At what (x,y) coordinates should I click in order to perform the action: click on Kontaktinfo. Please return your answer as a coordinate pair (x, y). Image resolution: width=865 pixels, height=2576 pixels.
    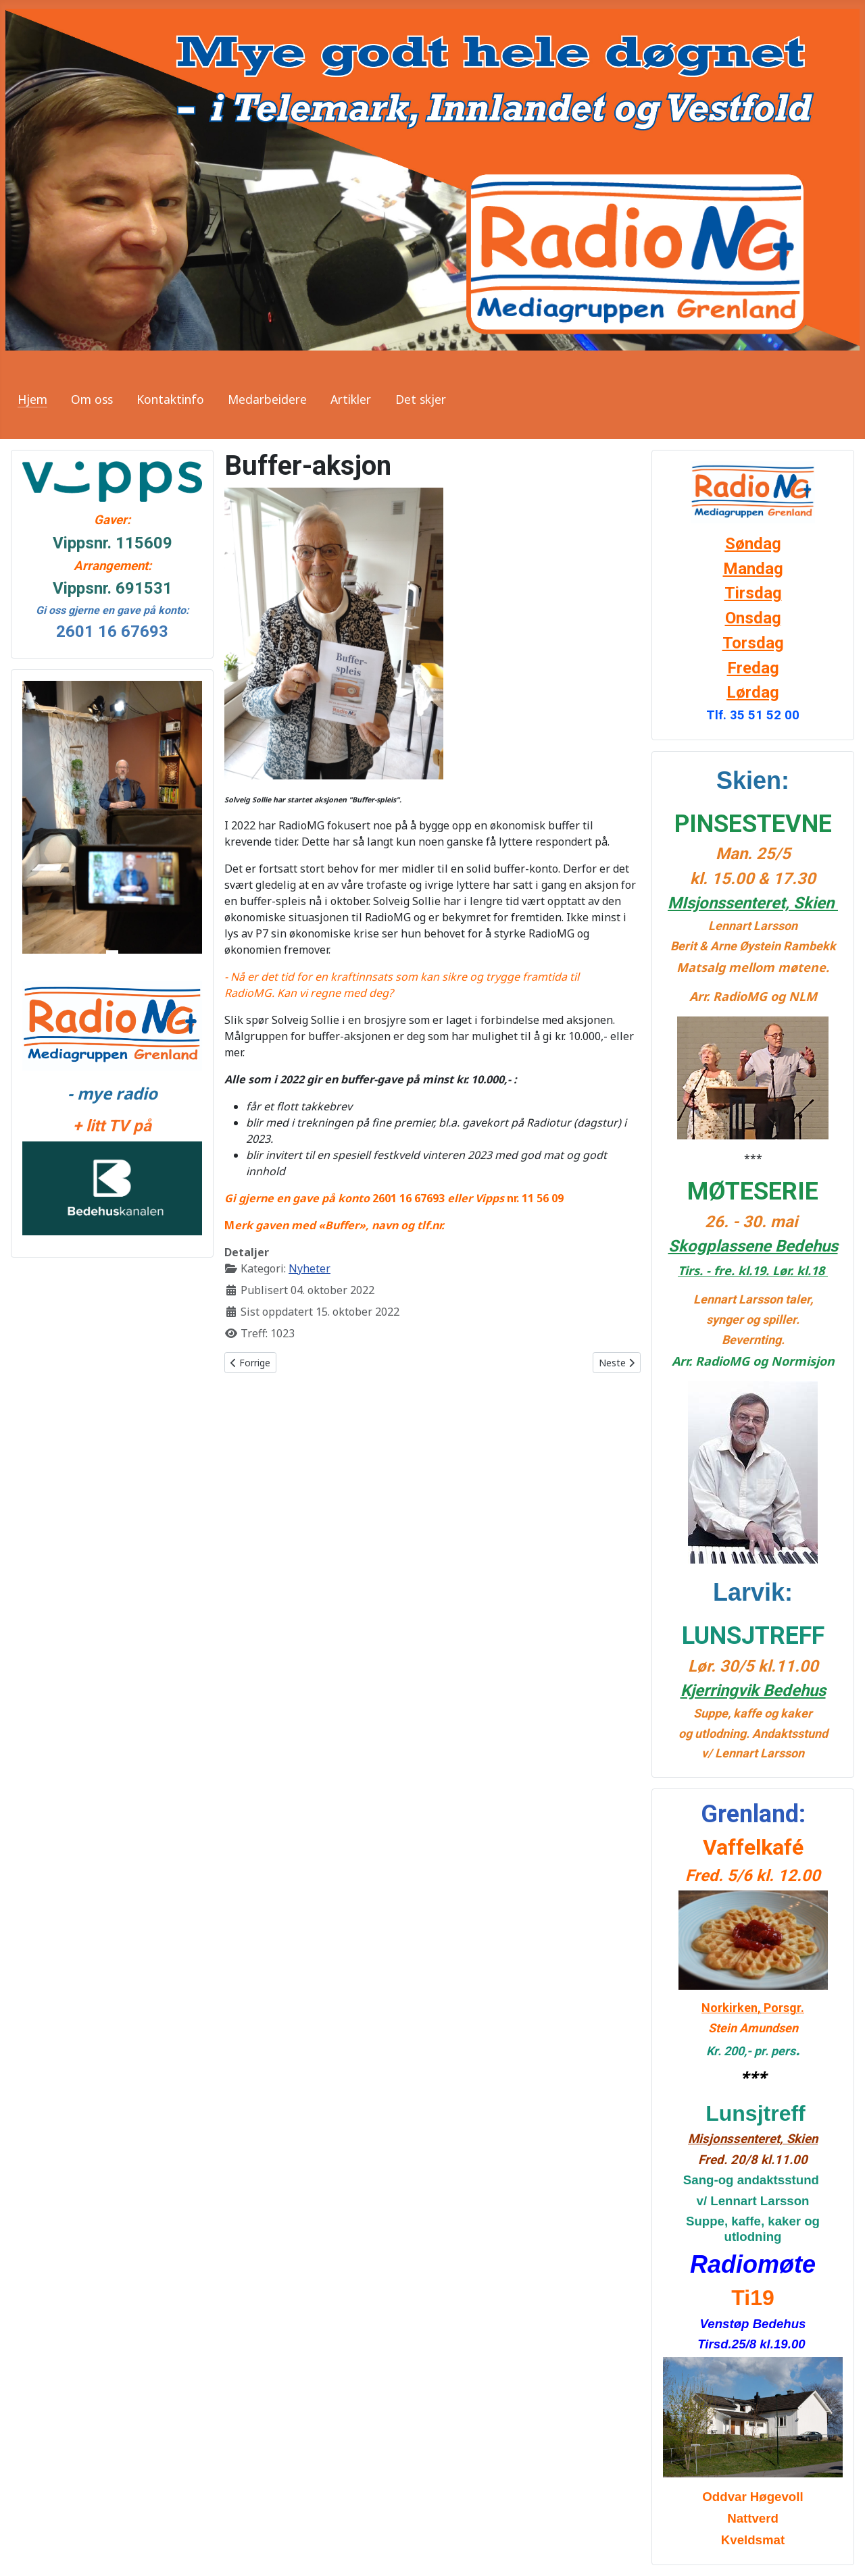
    Looking at the image, I should click on (170, 399).